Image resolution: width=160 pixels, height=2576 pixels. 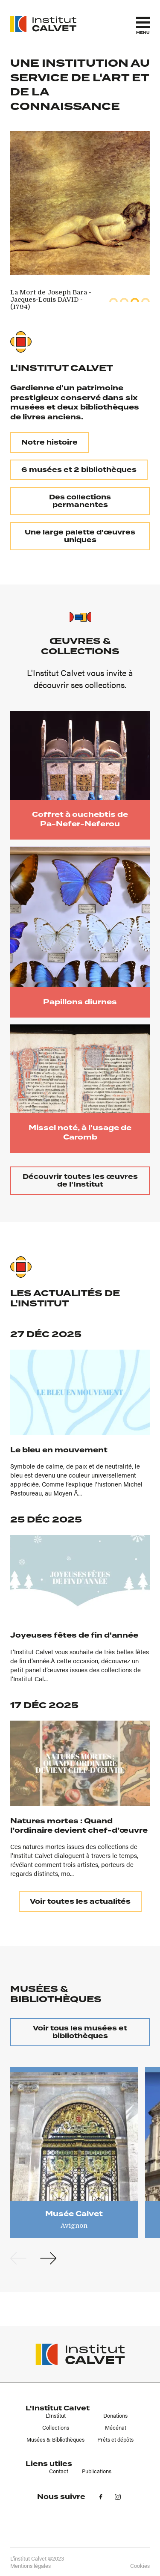 What do you see at coordinates (48, 2258) in the screenshot?
I see `Next` at bounding box center [48, 2258].